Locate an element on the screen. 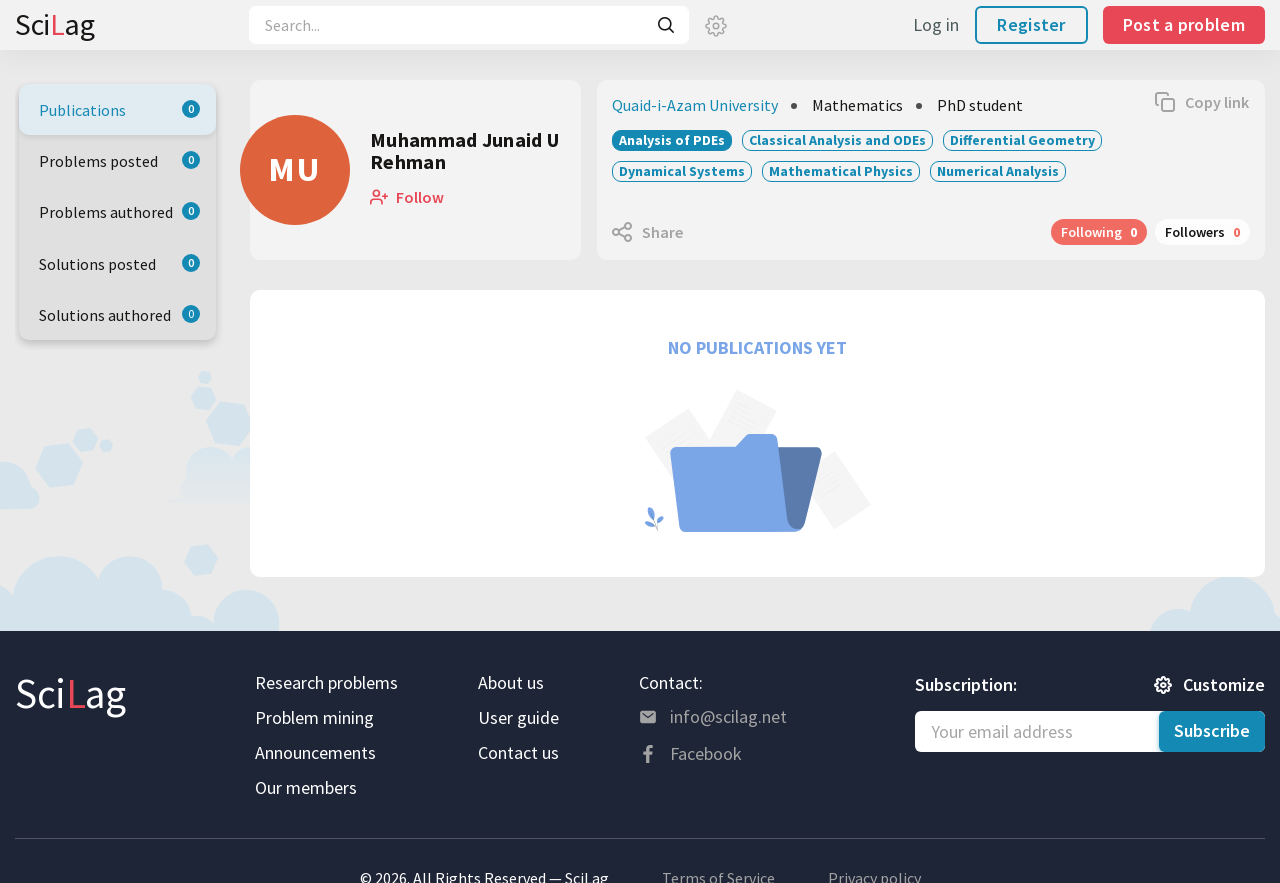  User guide is located at coordinates (518, 717).